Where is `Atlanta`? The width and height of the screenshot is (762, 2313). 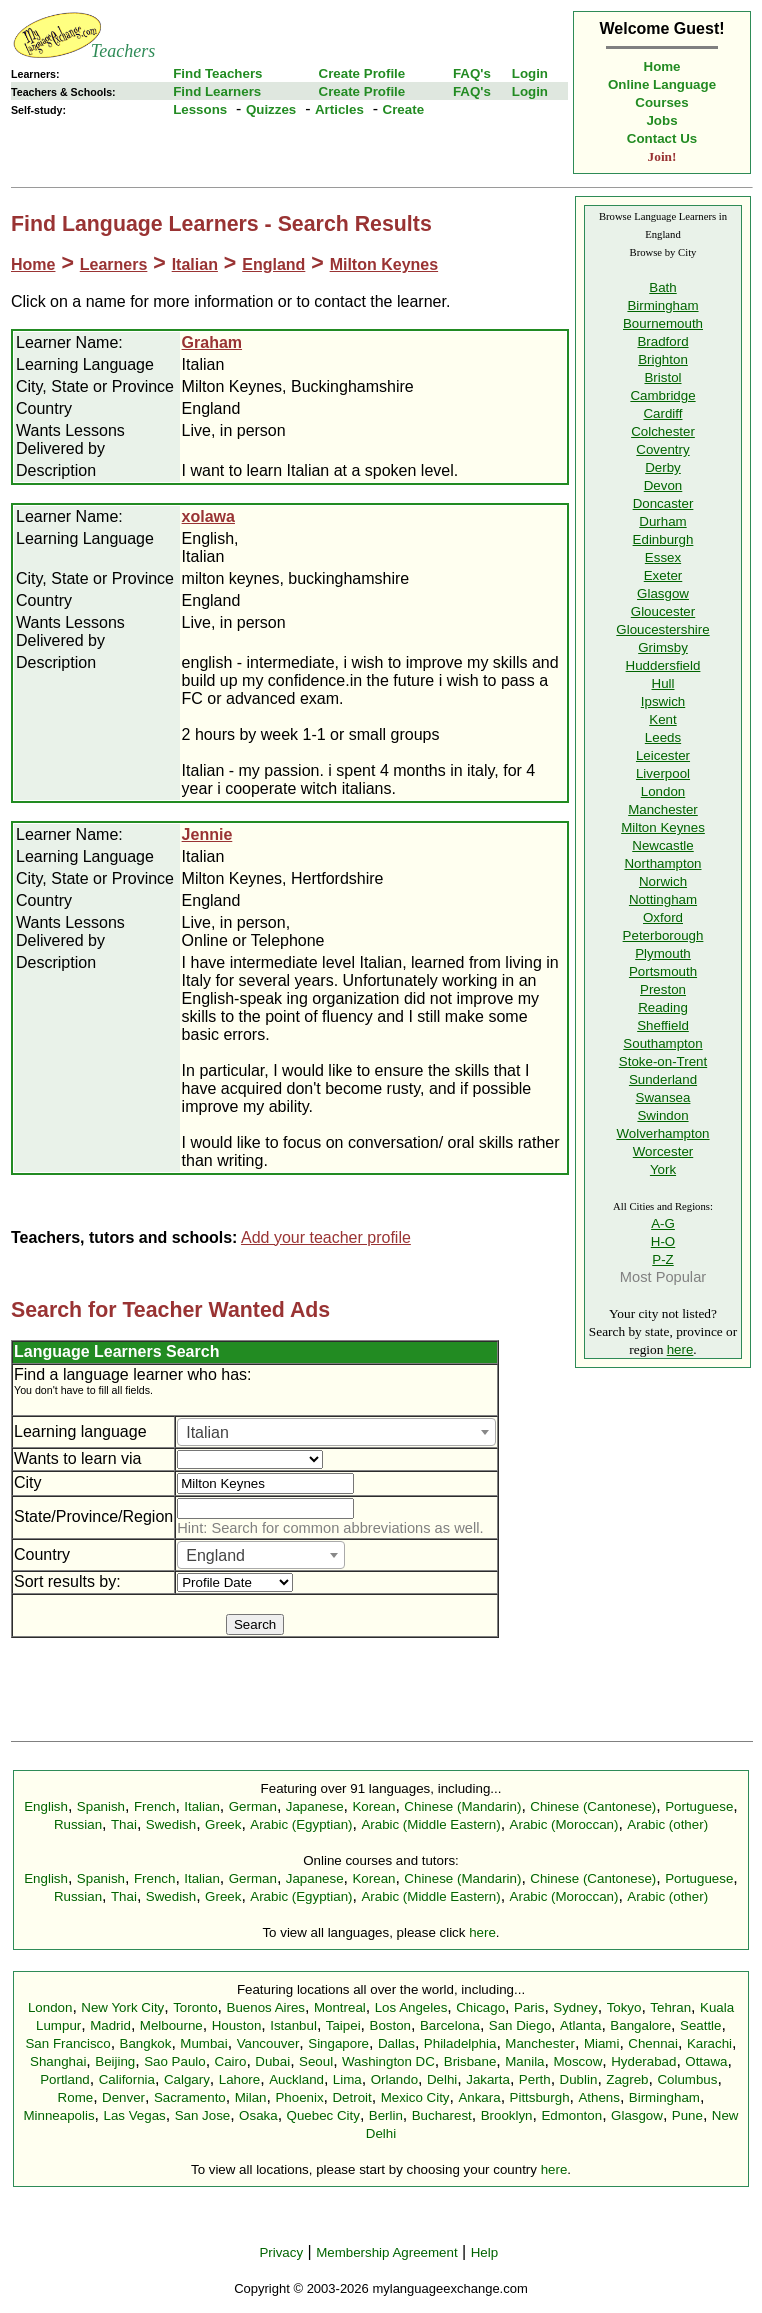 Atlanta is located at coordinates (581, 2025).